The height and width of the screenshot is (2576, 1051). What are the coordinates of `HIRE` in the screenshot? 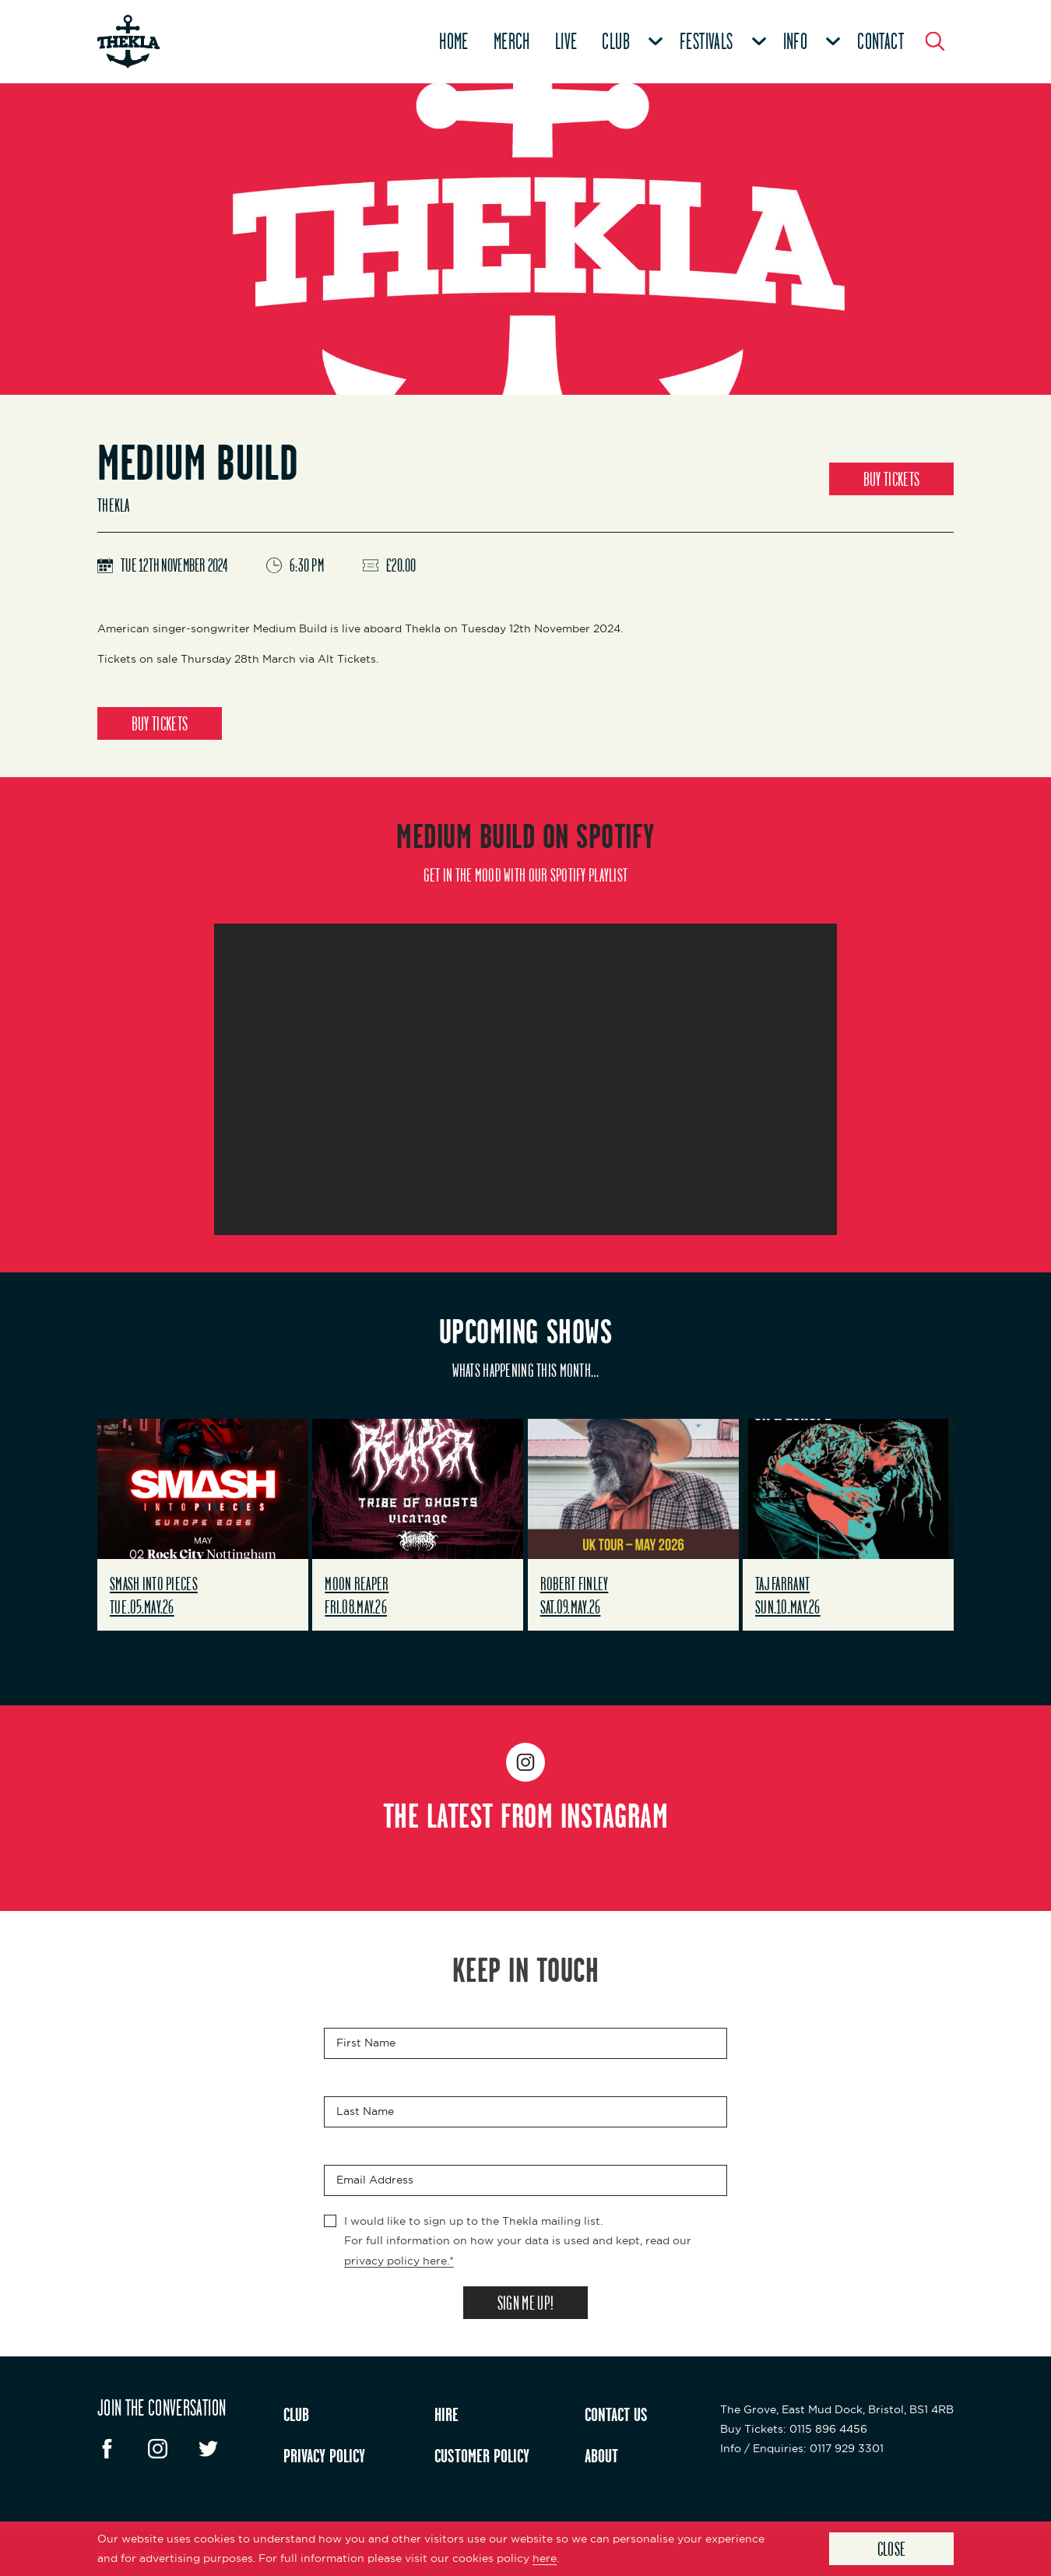 It's located at (446, 2414).